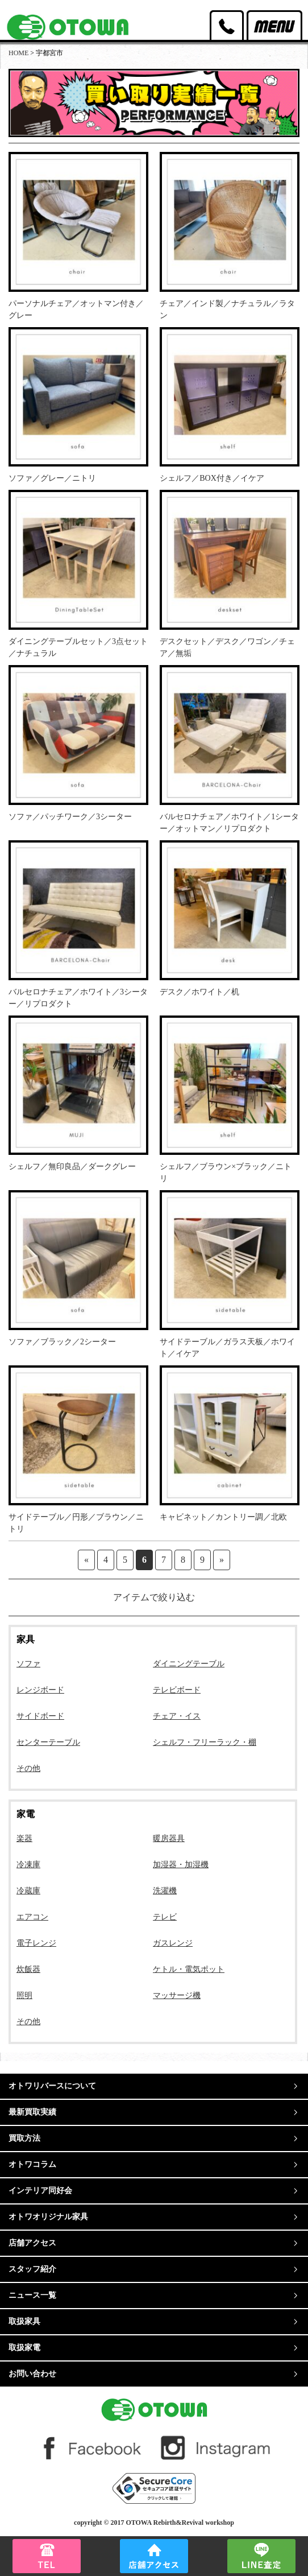 The height and width of the screenshot is (2576, 308). Describe the element at coordinates (221, 1559) in the screenshot. I see `» [次のページ]` at that location.